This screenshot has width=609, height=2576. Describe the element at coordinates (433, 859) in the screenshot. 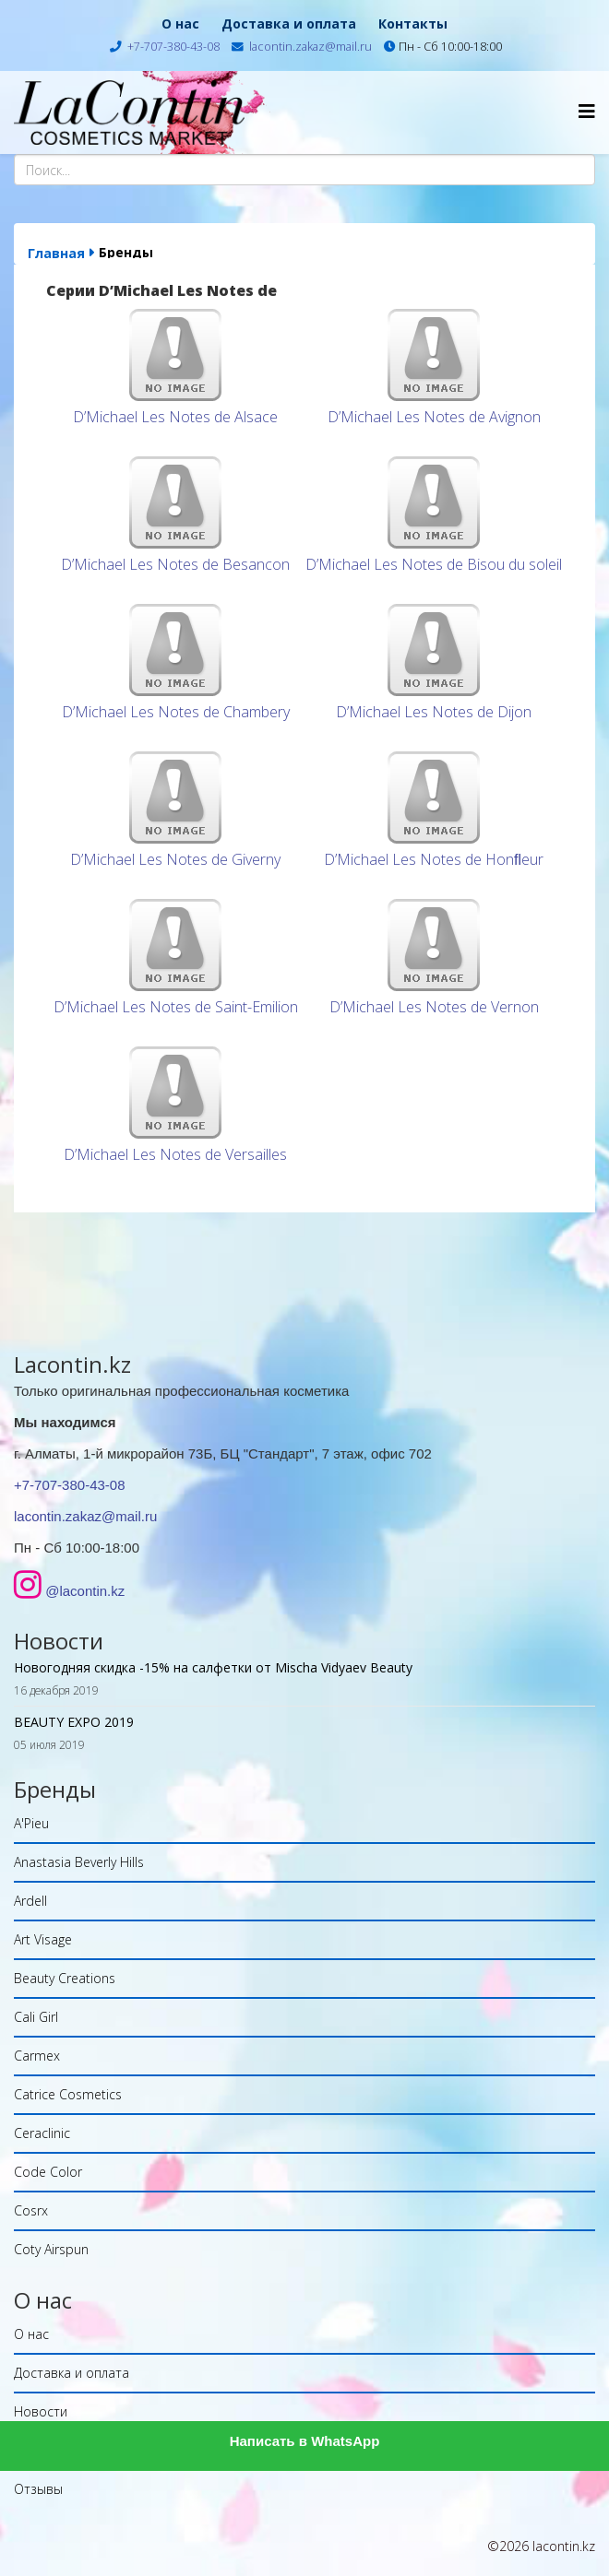

I see `D’Michael Les Notes de Honﬂeur` at that location.